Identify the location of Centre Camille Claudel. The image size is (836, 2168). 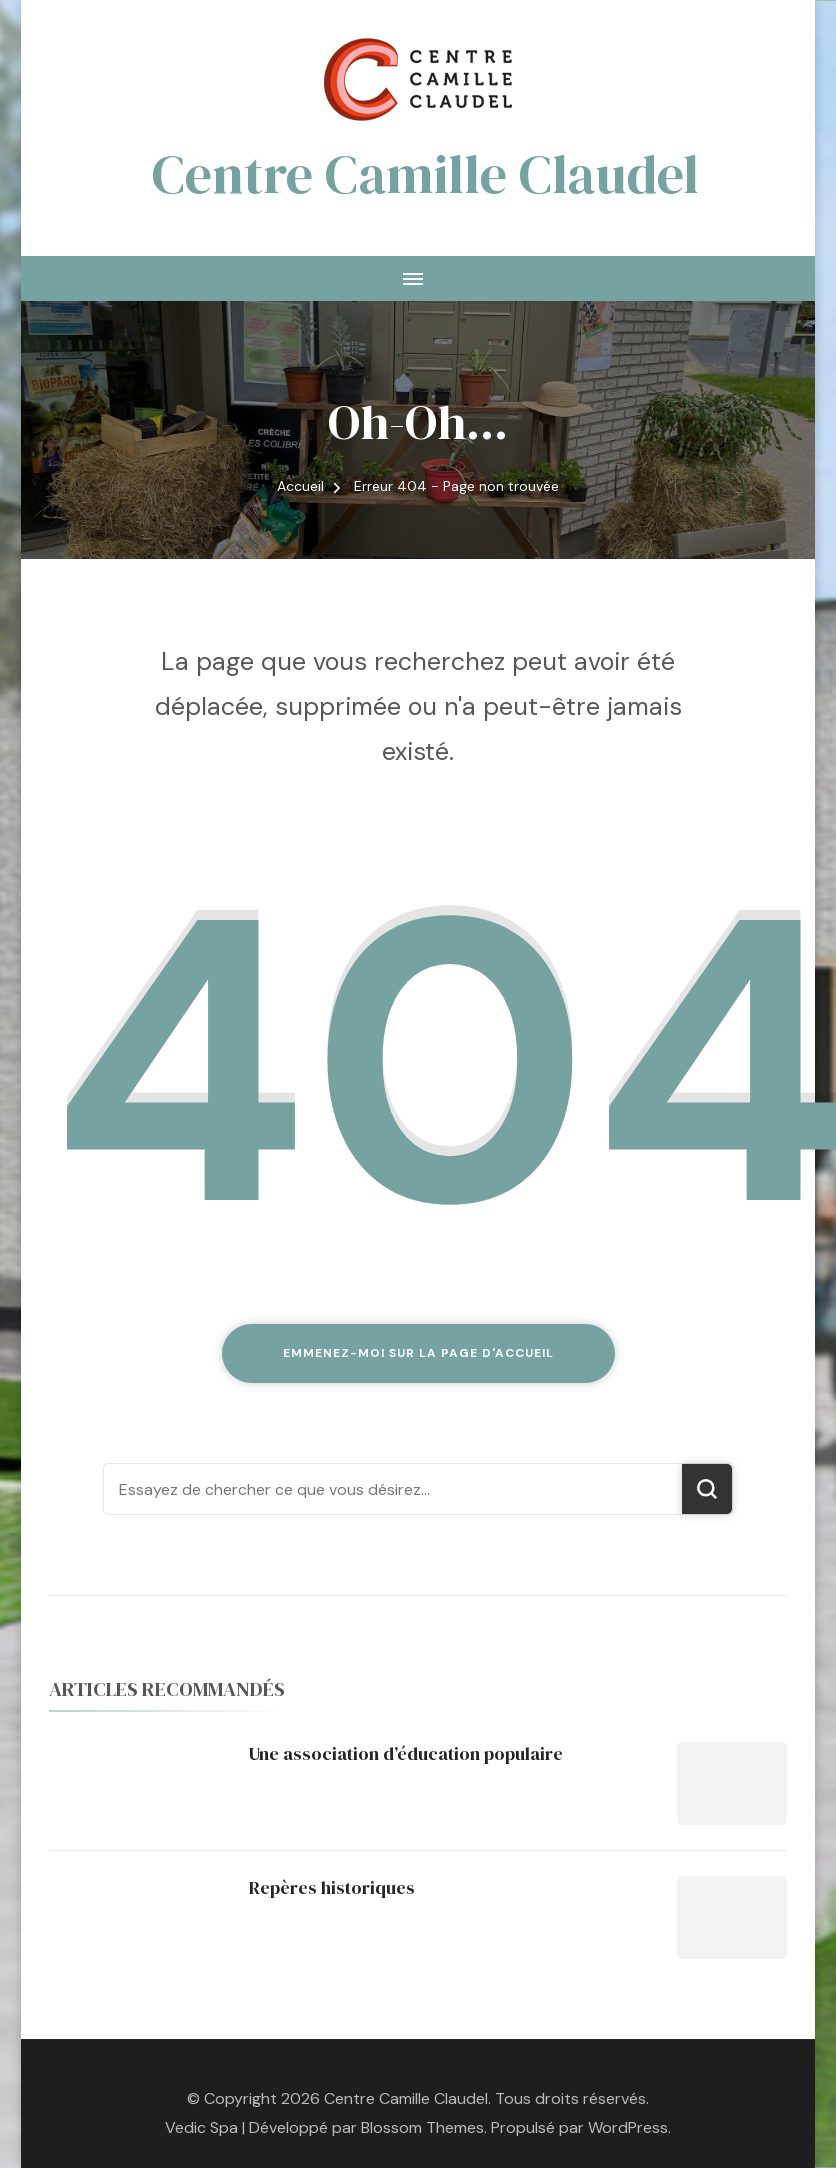
(425, 174).